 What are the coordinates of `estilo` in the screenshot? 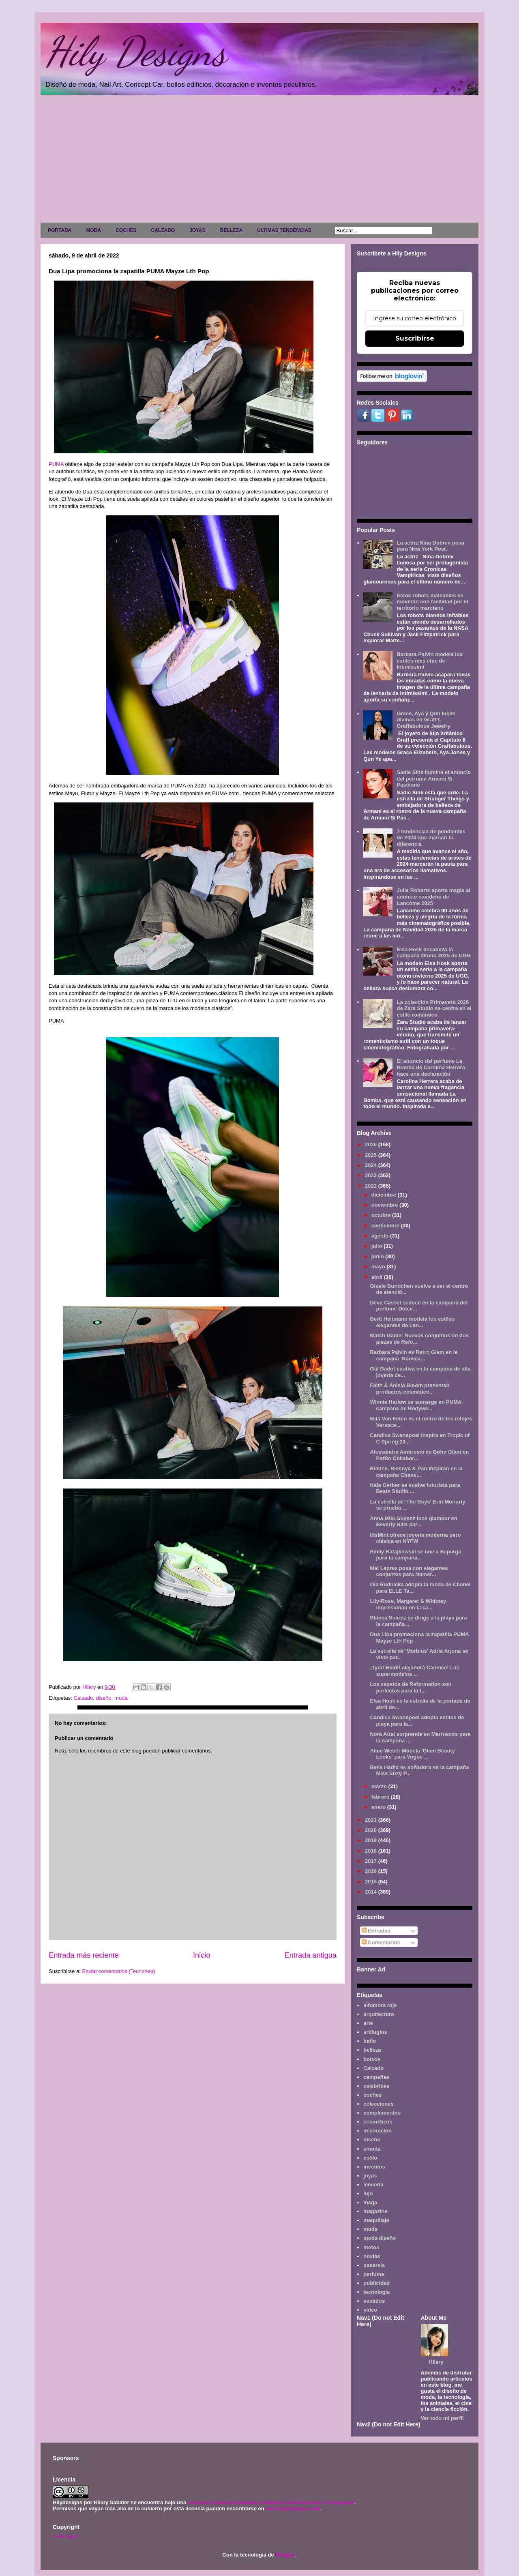 It's located at (370, 2158).